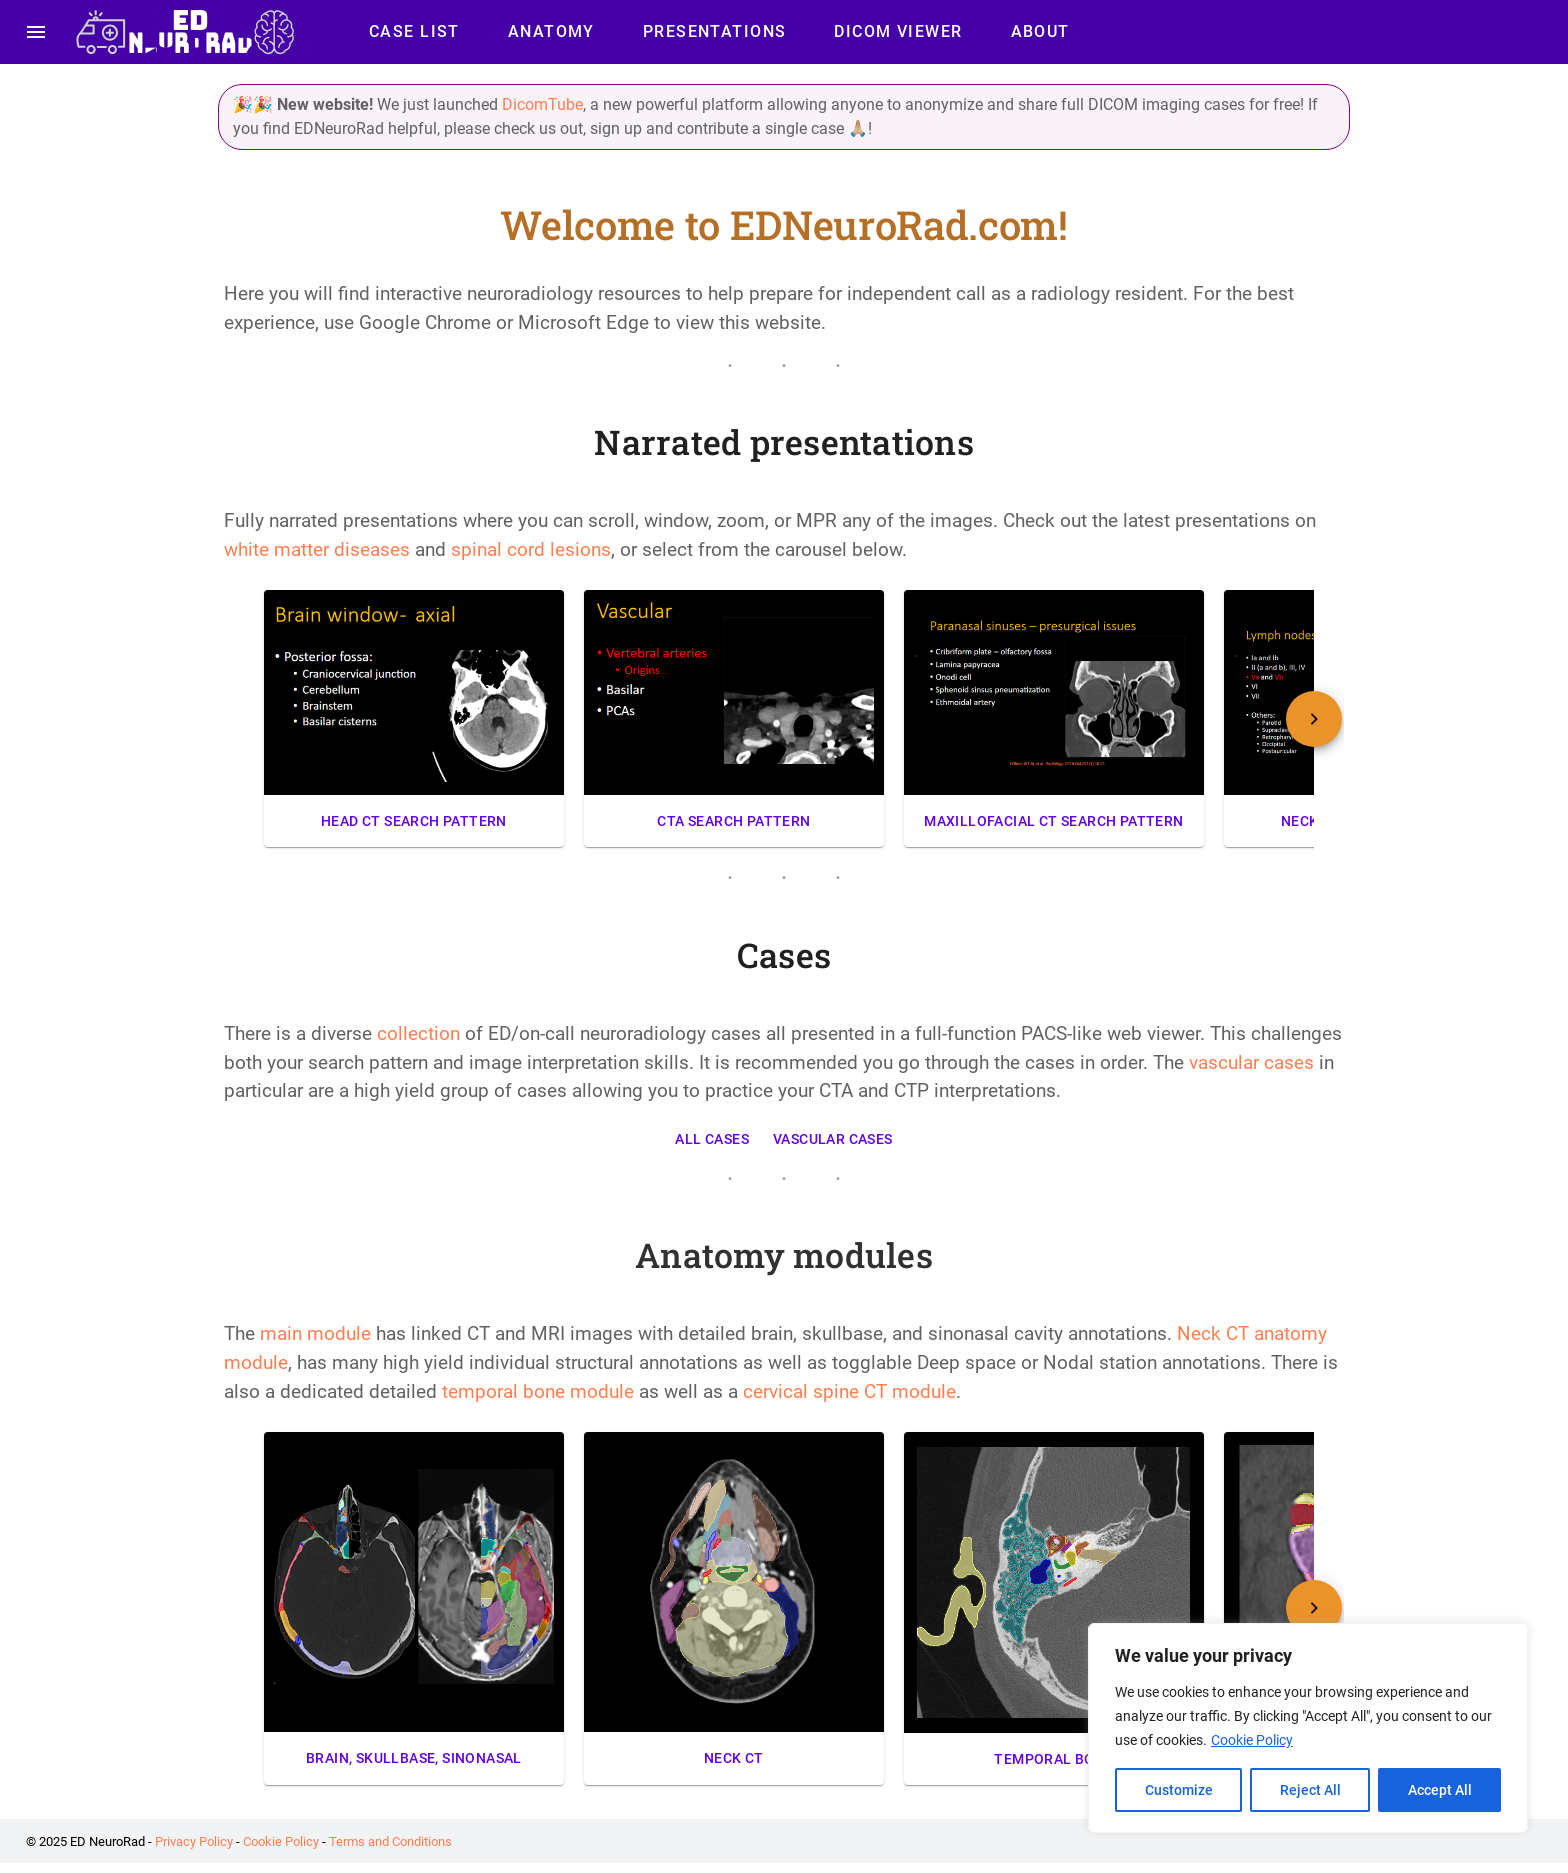 The image size is (1568, 1873). What do you see at coordinates (421, 1033) in the screenshot?
I see `collection` at bounding box center [421, 1033].